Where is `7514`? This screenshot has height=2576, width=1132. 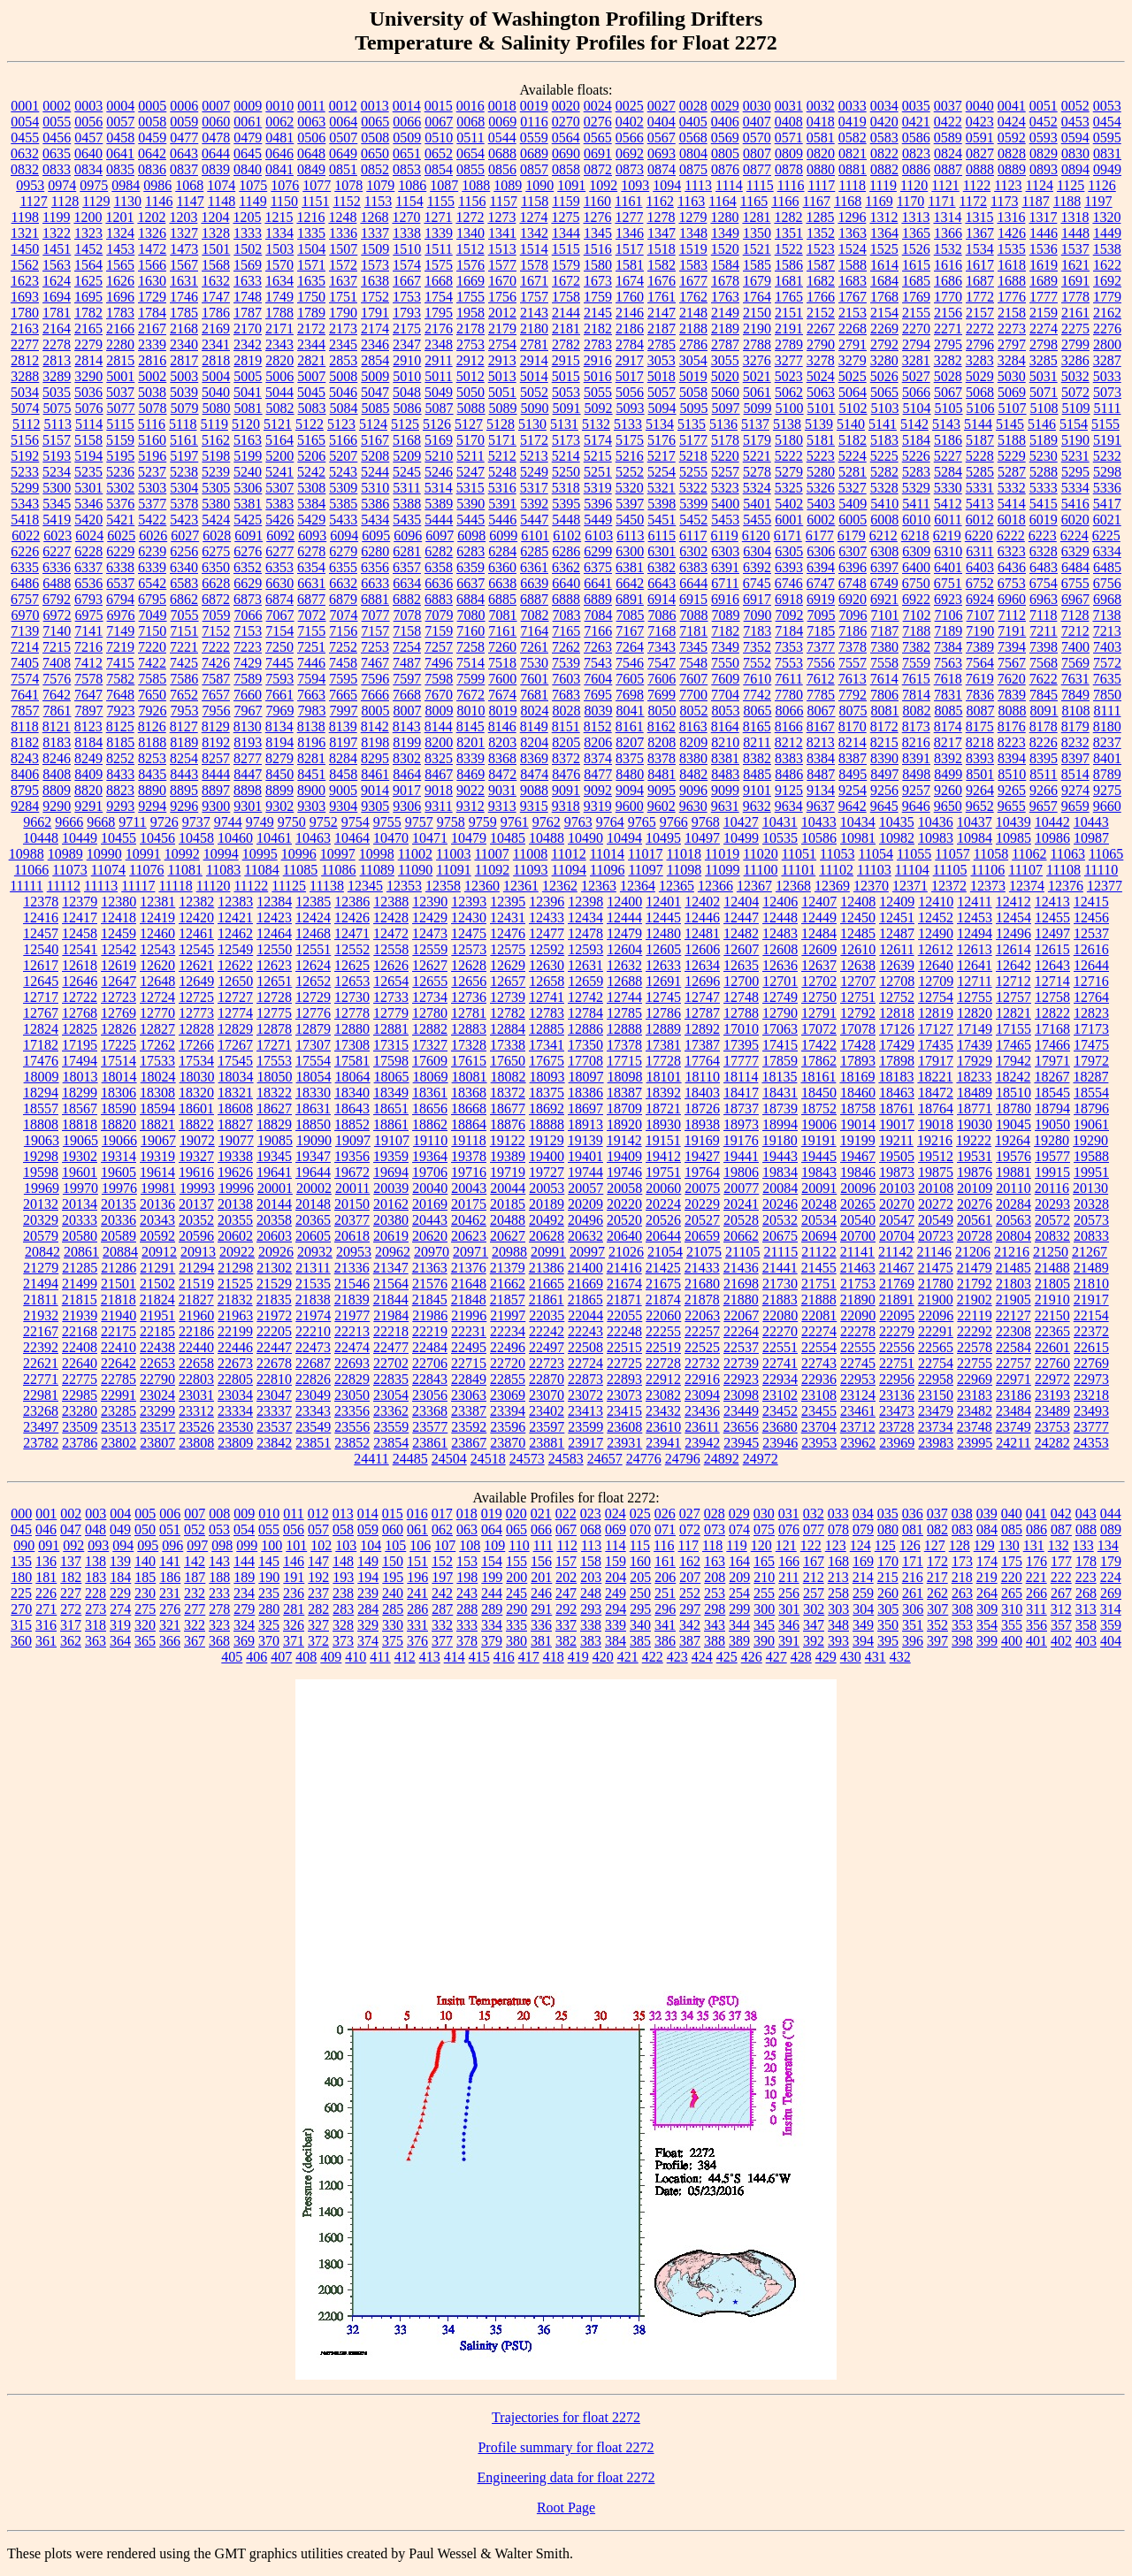
7514 is located at coordinates (470, 662).